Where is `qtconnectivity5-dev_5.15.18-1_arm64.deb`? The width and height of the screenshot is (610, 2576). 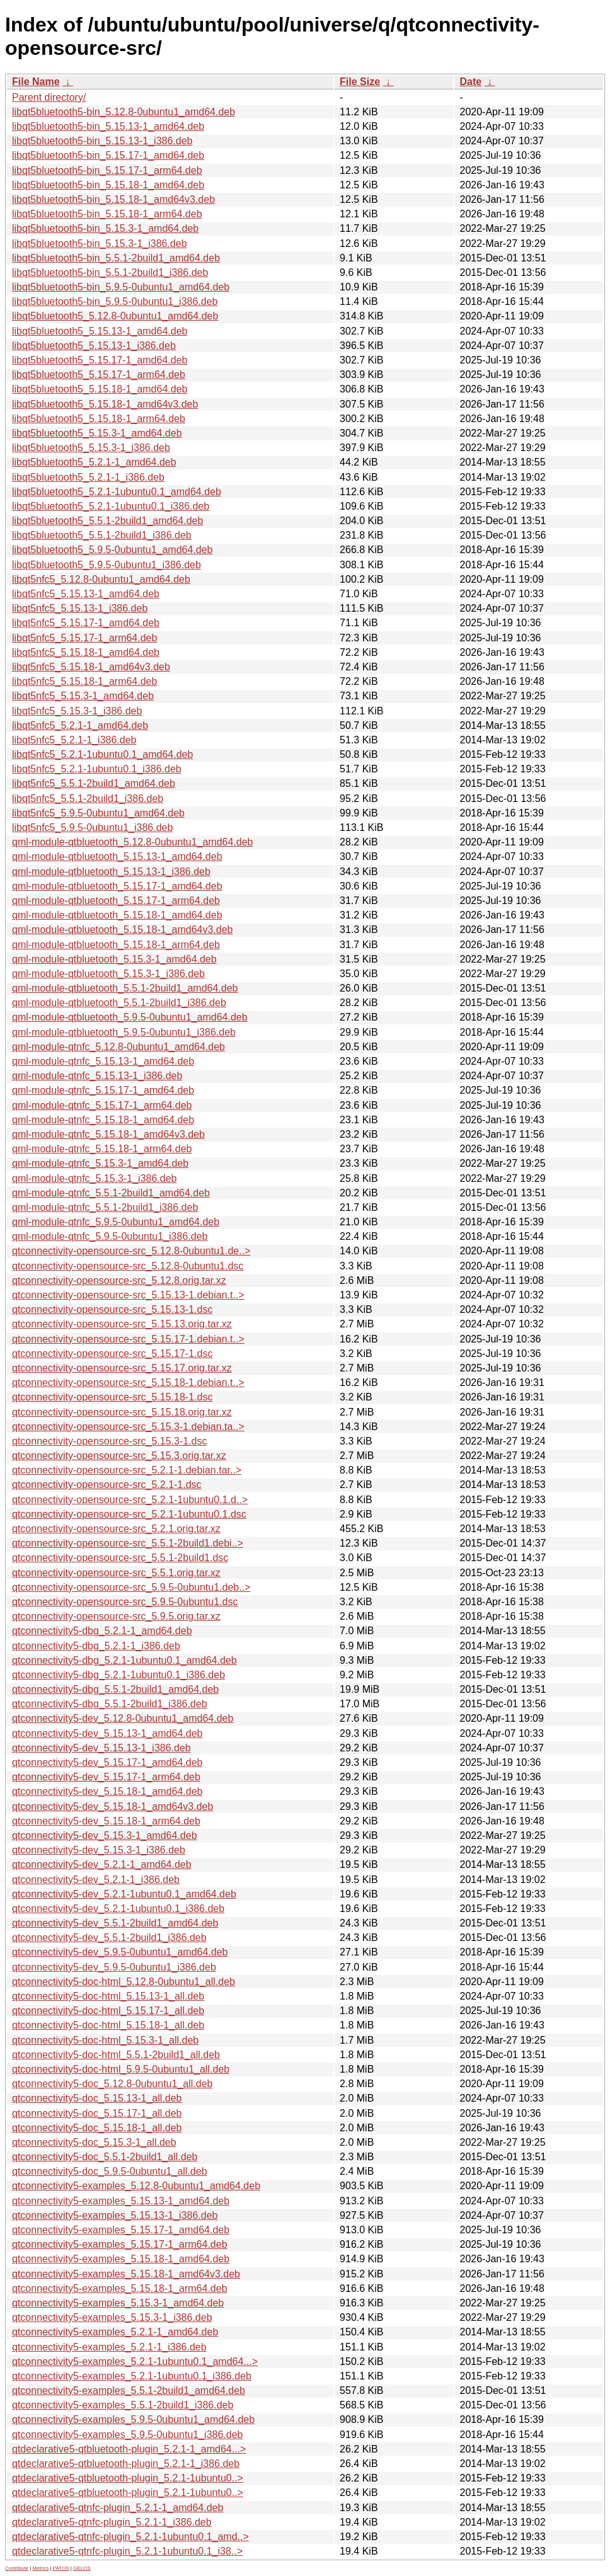
qtconnectivity5-dev_5.15.18-1_arm64.deb is located at coordinates (106, 1821).